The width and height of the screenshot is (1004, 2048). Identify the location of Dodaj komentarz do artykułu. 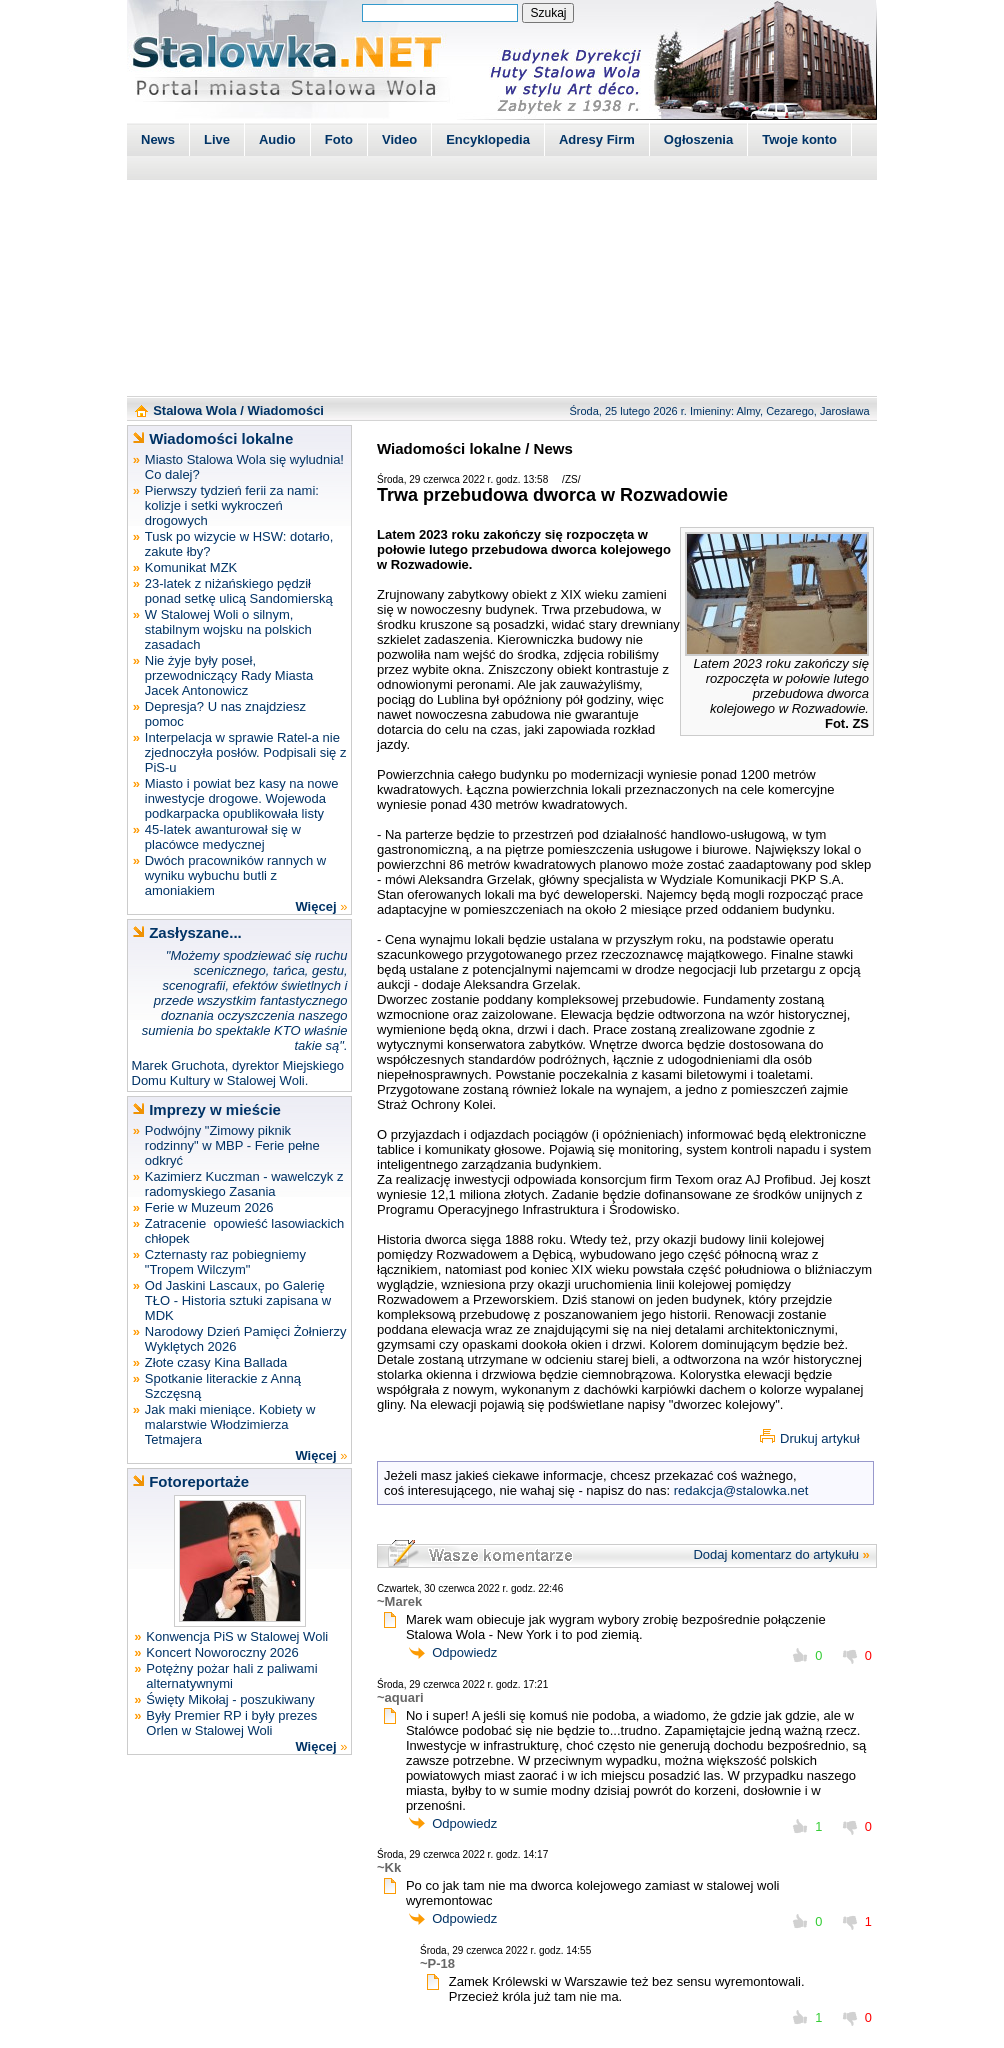
(775, 1554).